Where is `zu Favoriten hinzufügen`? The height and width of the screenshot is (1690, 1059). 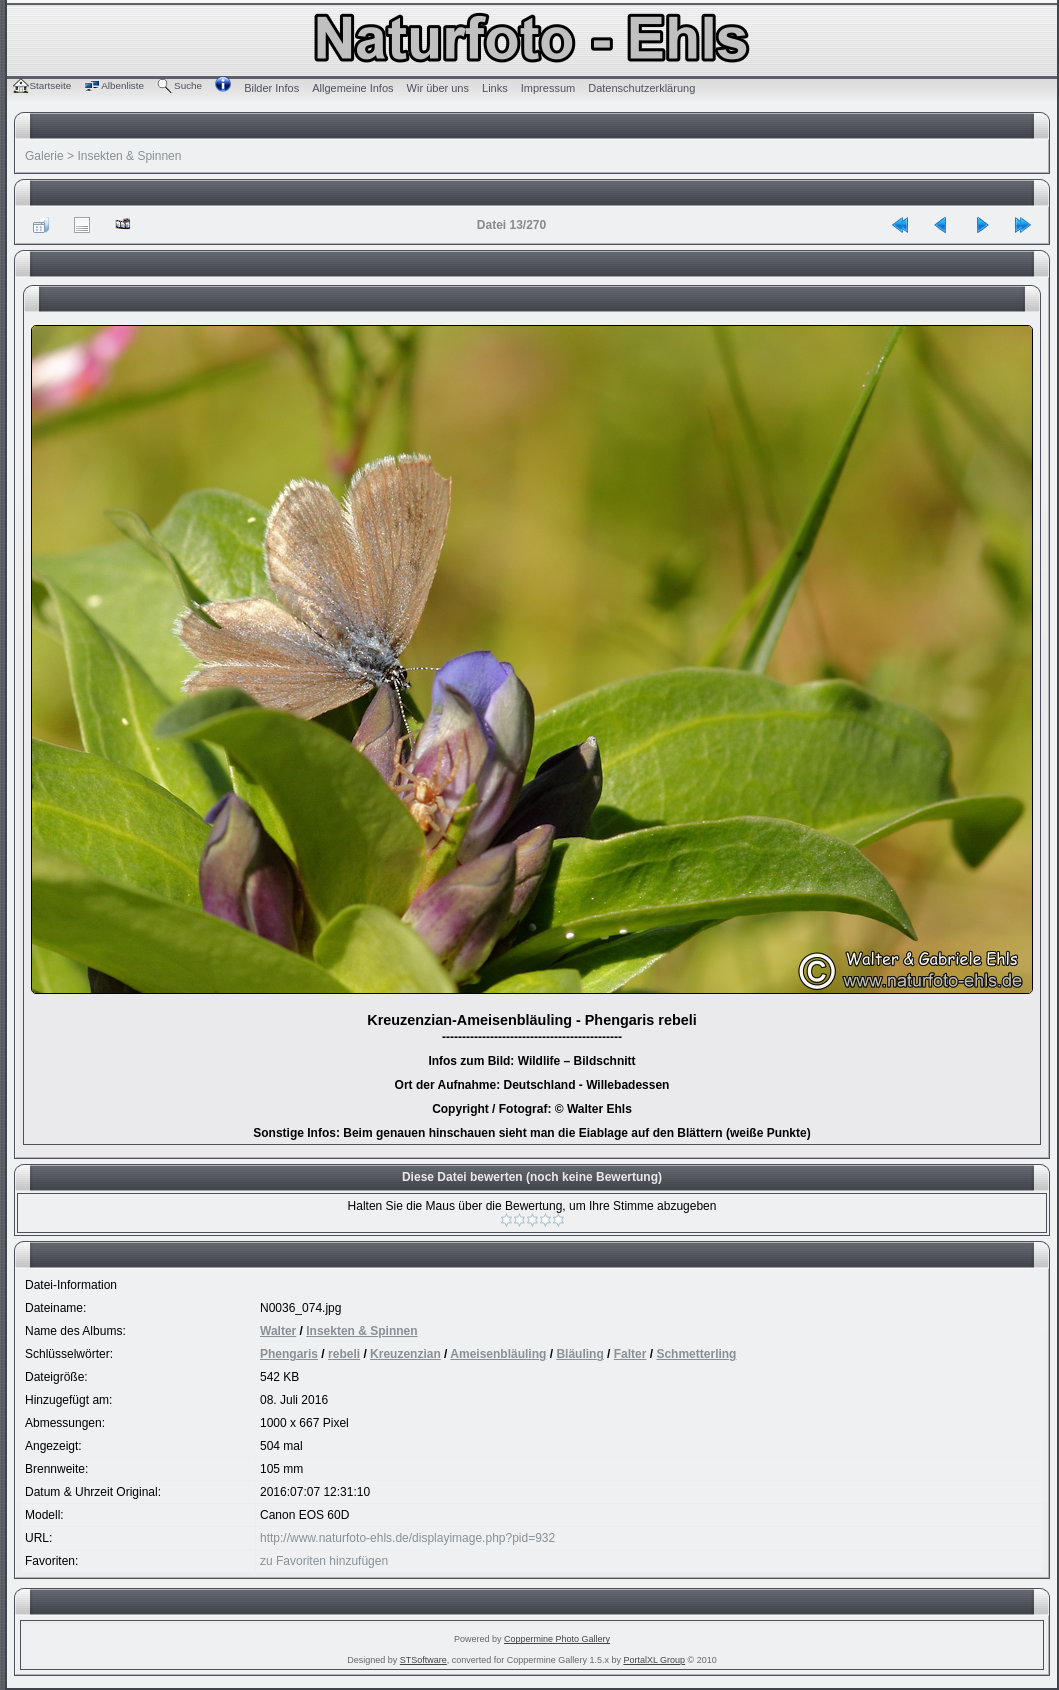 zu Favoriten hinzufügen is located at coordinates (324, 1561).